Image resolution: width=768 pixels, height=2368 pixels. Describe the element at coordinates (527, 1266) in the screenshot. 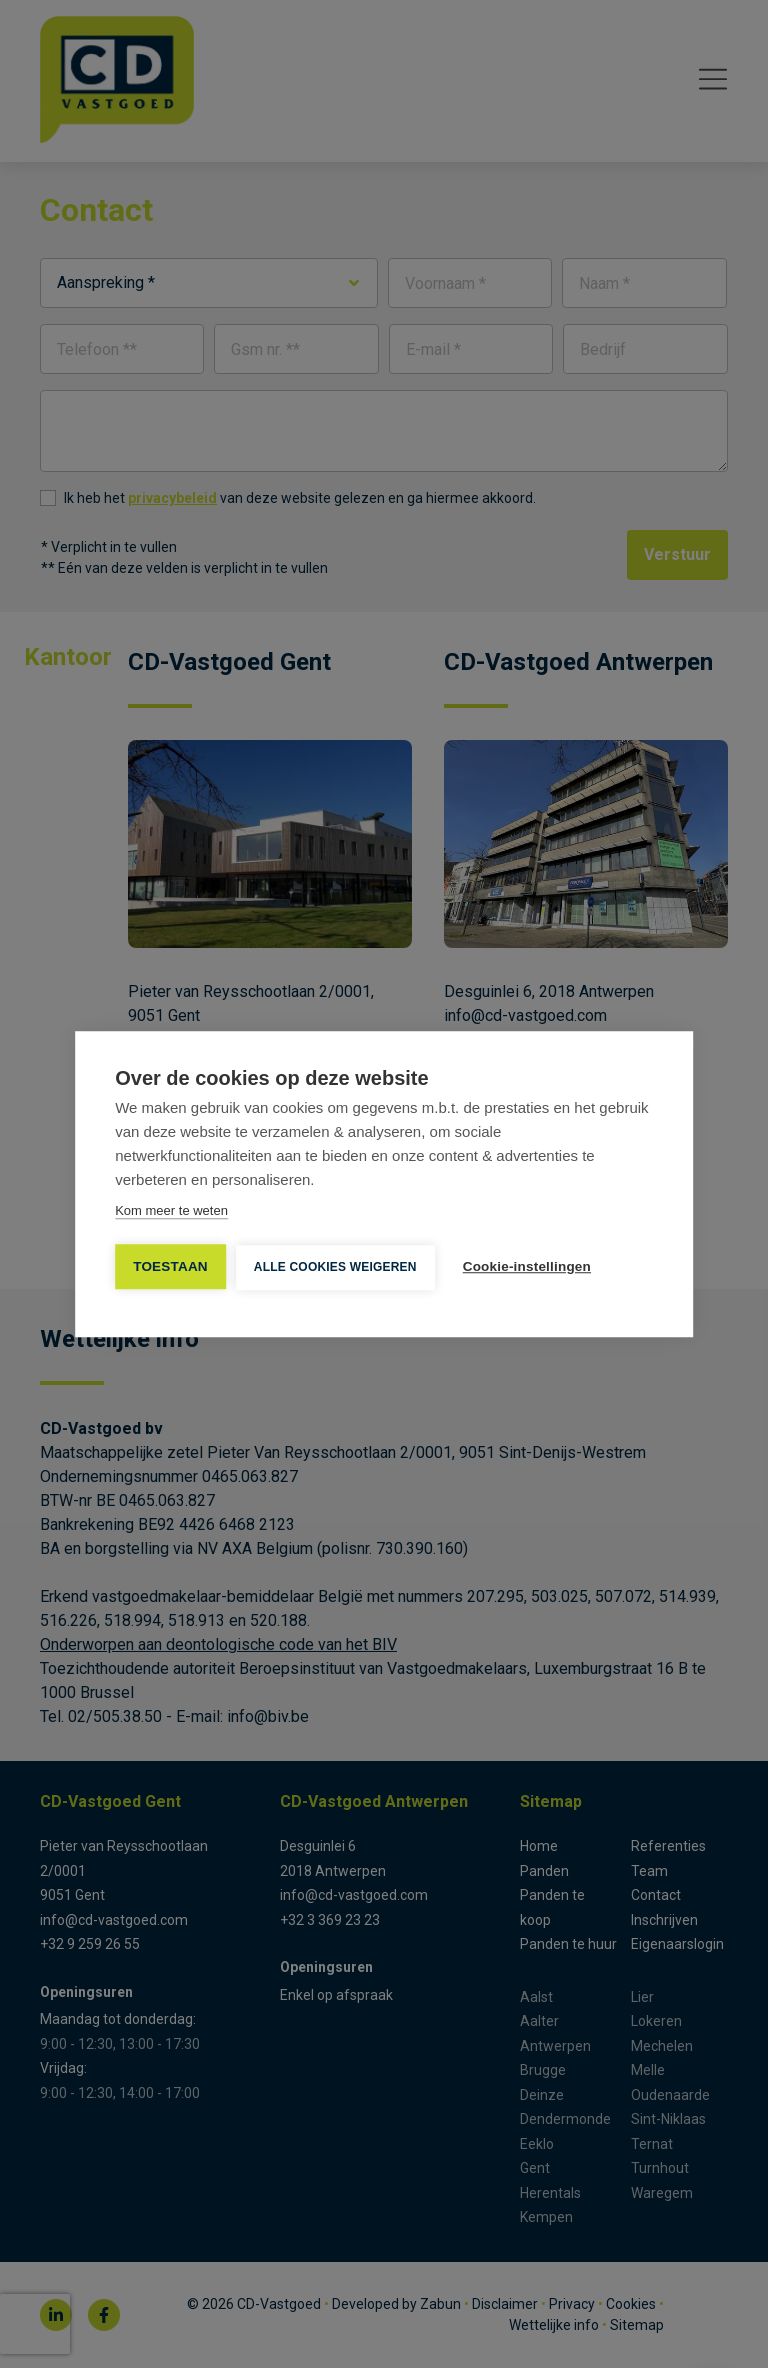

I see `Cookie-instellingen` at that location.